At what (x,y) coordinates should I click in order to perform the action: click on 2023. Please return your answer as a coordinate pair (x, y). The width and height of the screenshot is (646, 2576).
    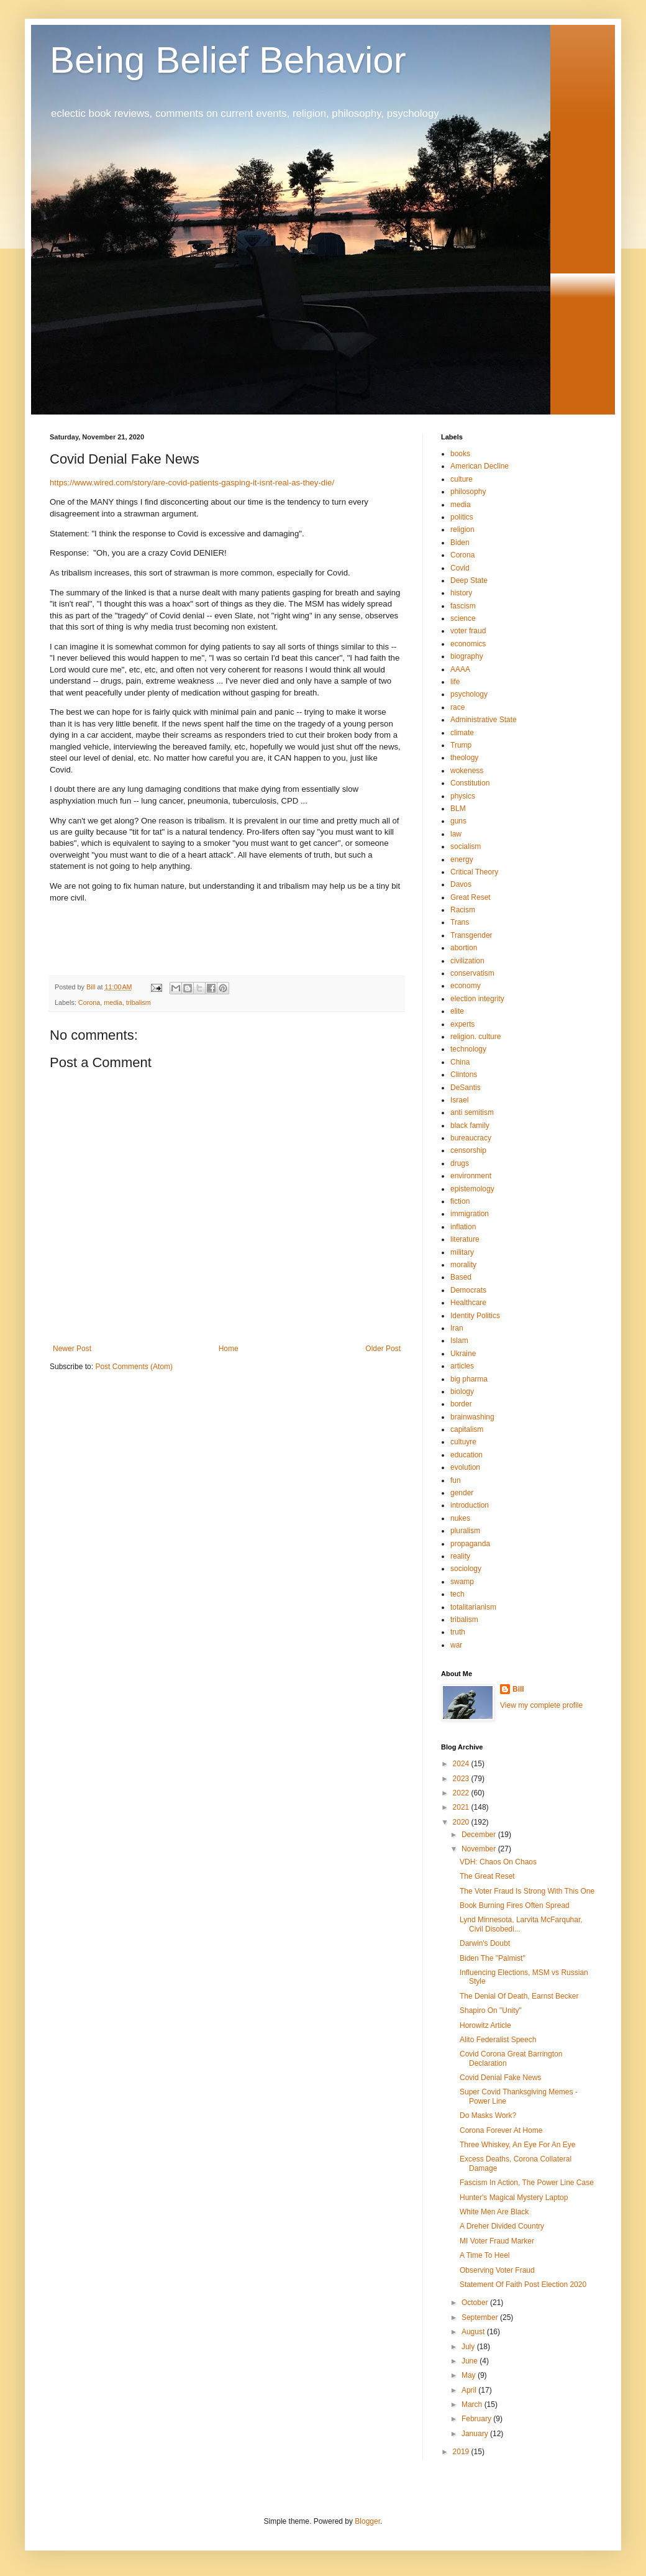
    Looking at the image, I should click on (462, 1778).